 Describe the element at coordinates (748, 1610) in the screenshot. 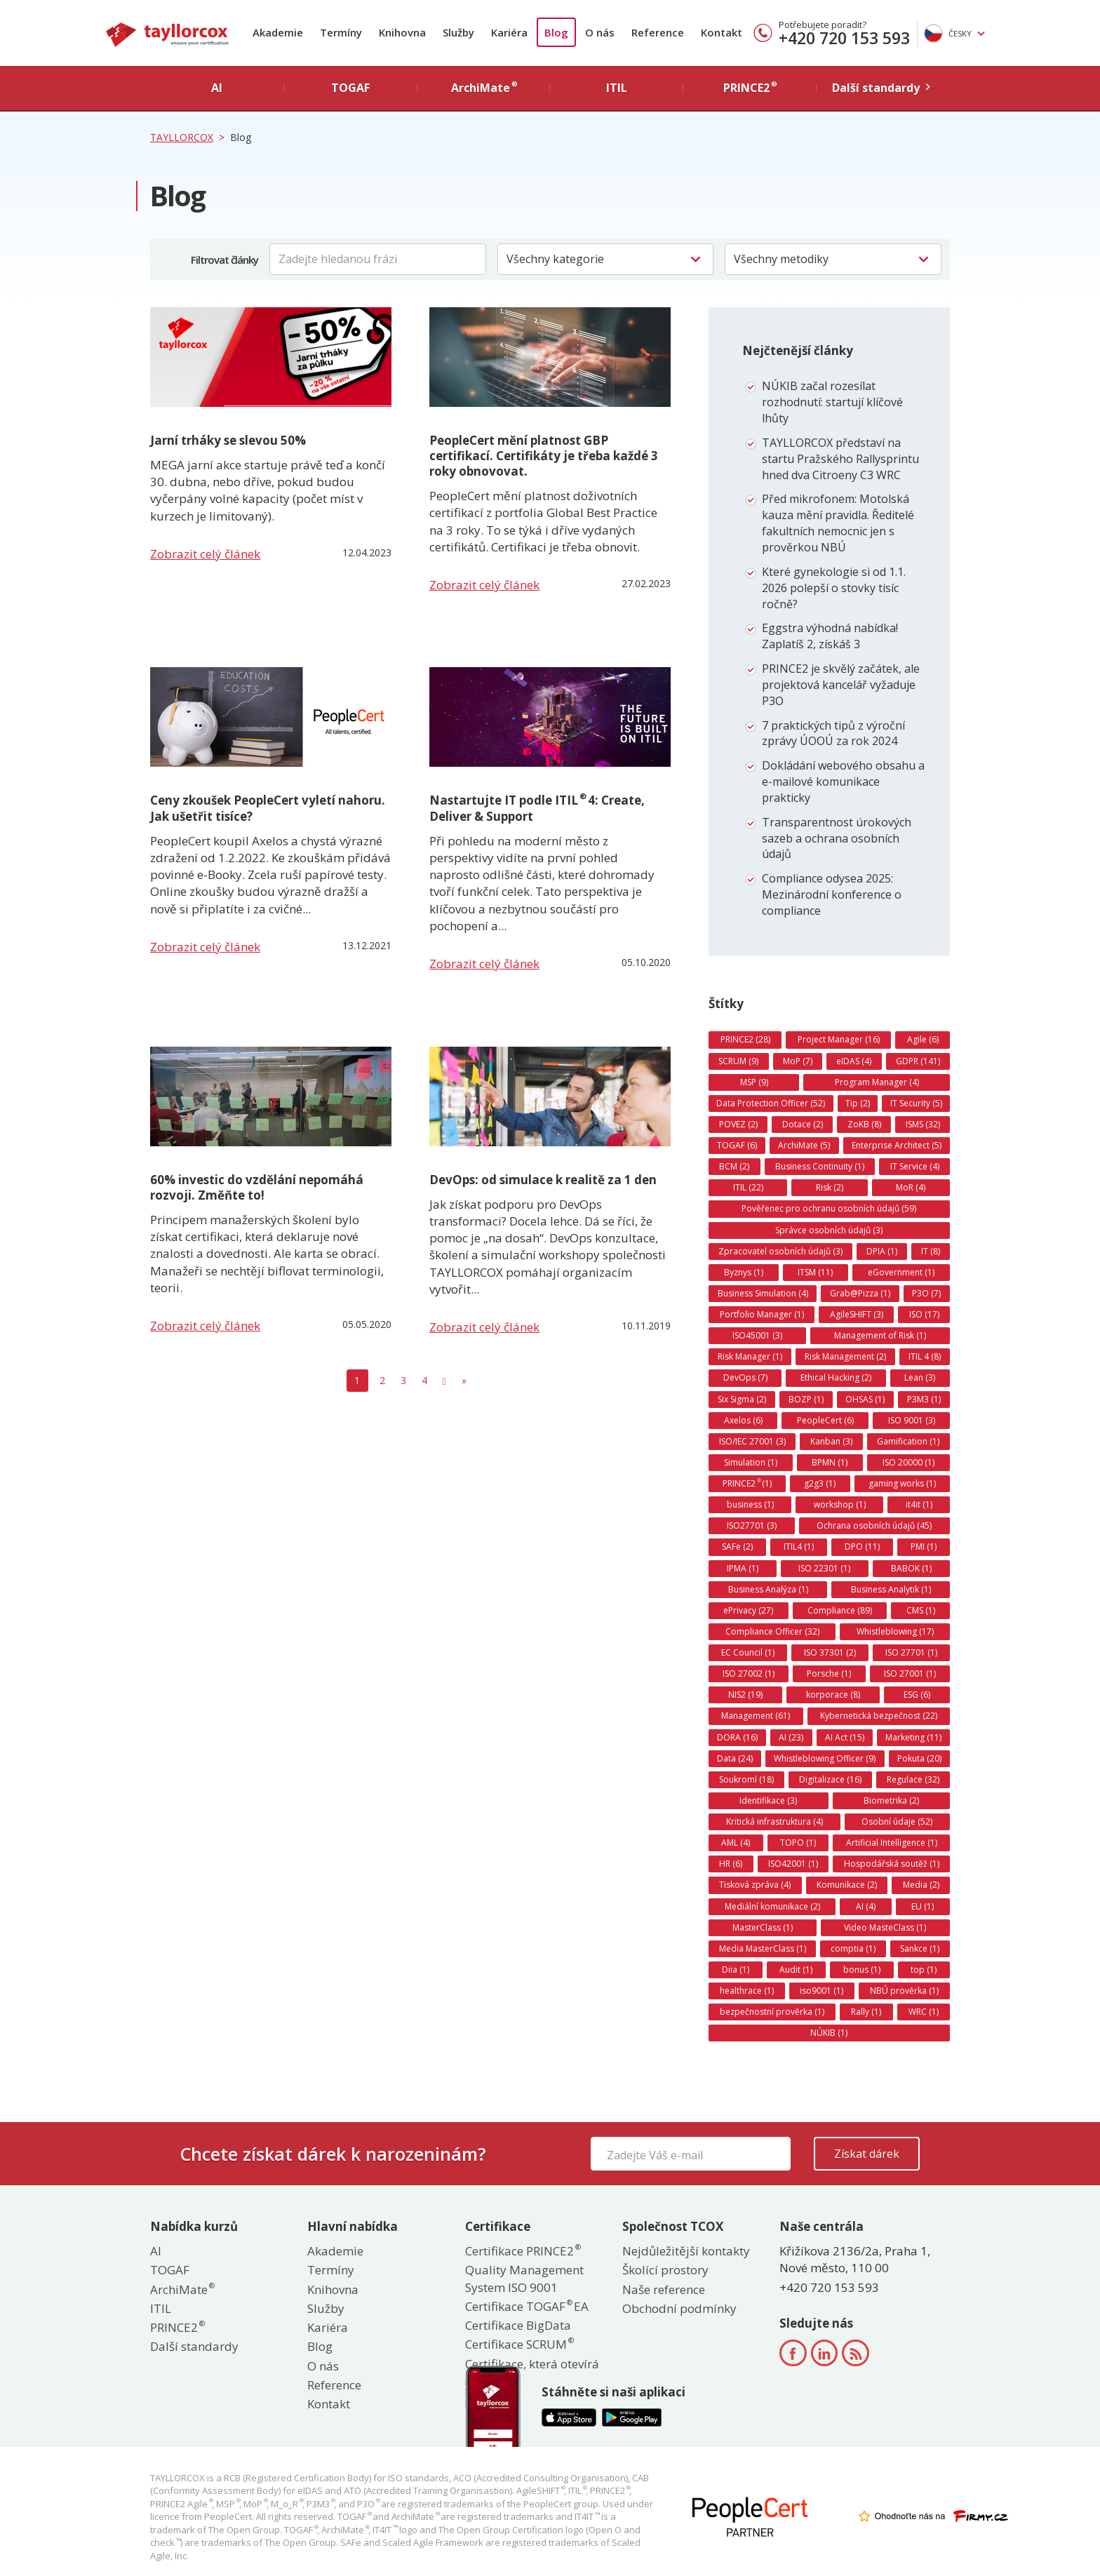

I see `ePrivacy (27)` at that location.